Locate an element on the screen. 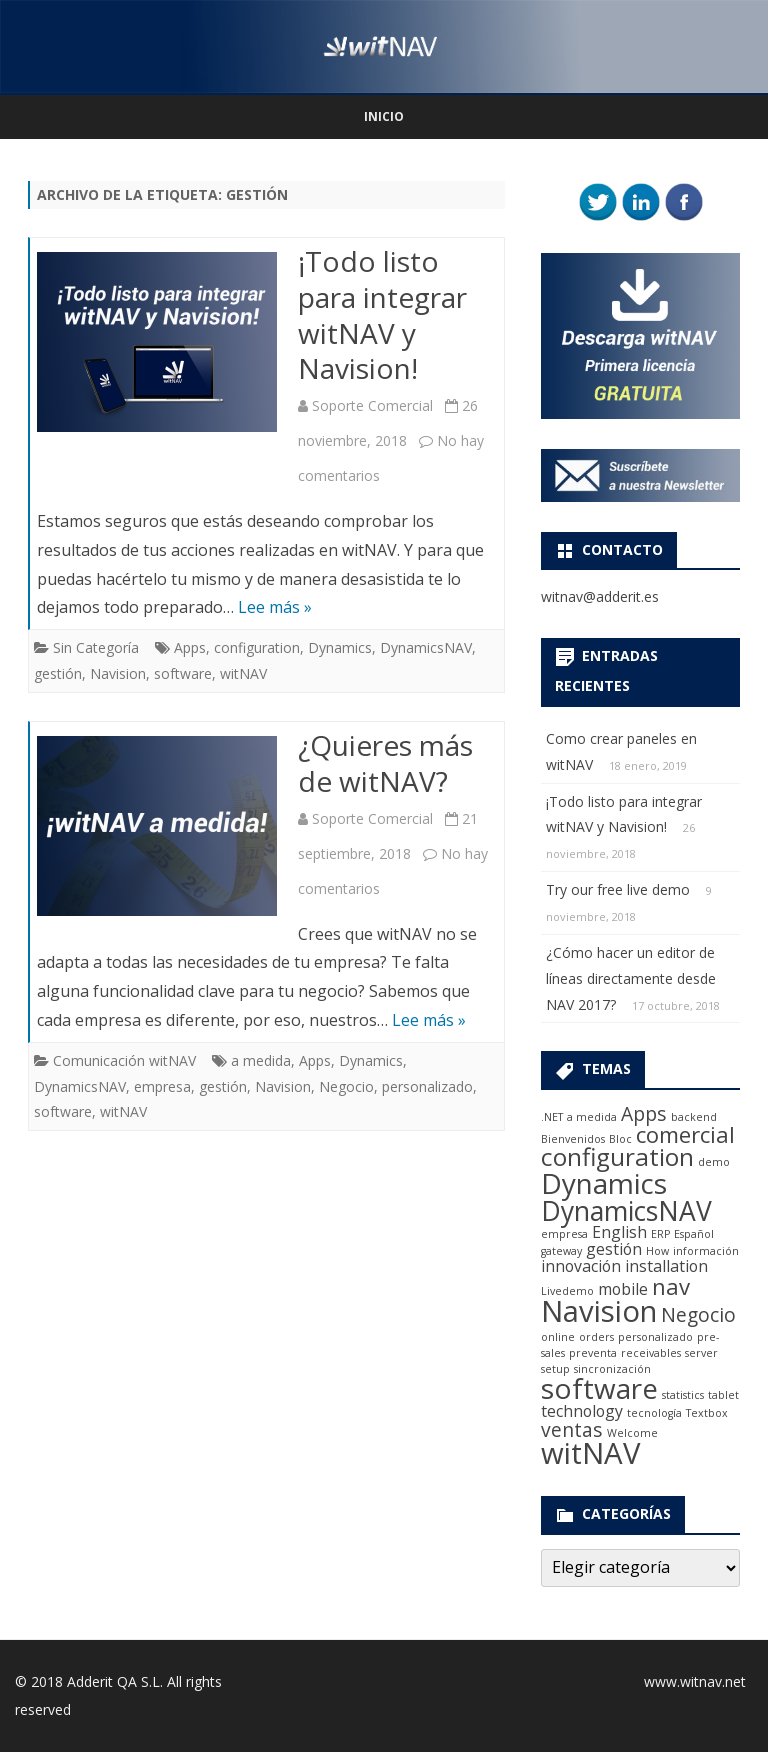 This screenshot has width=768, height=1752. comercial [comercial (4 elementos)] is located at coordinates (685, 1134).